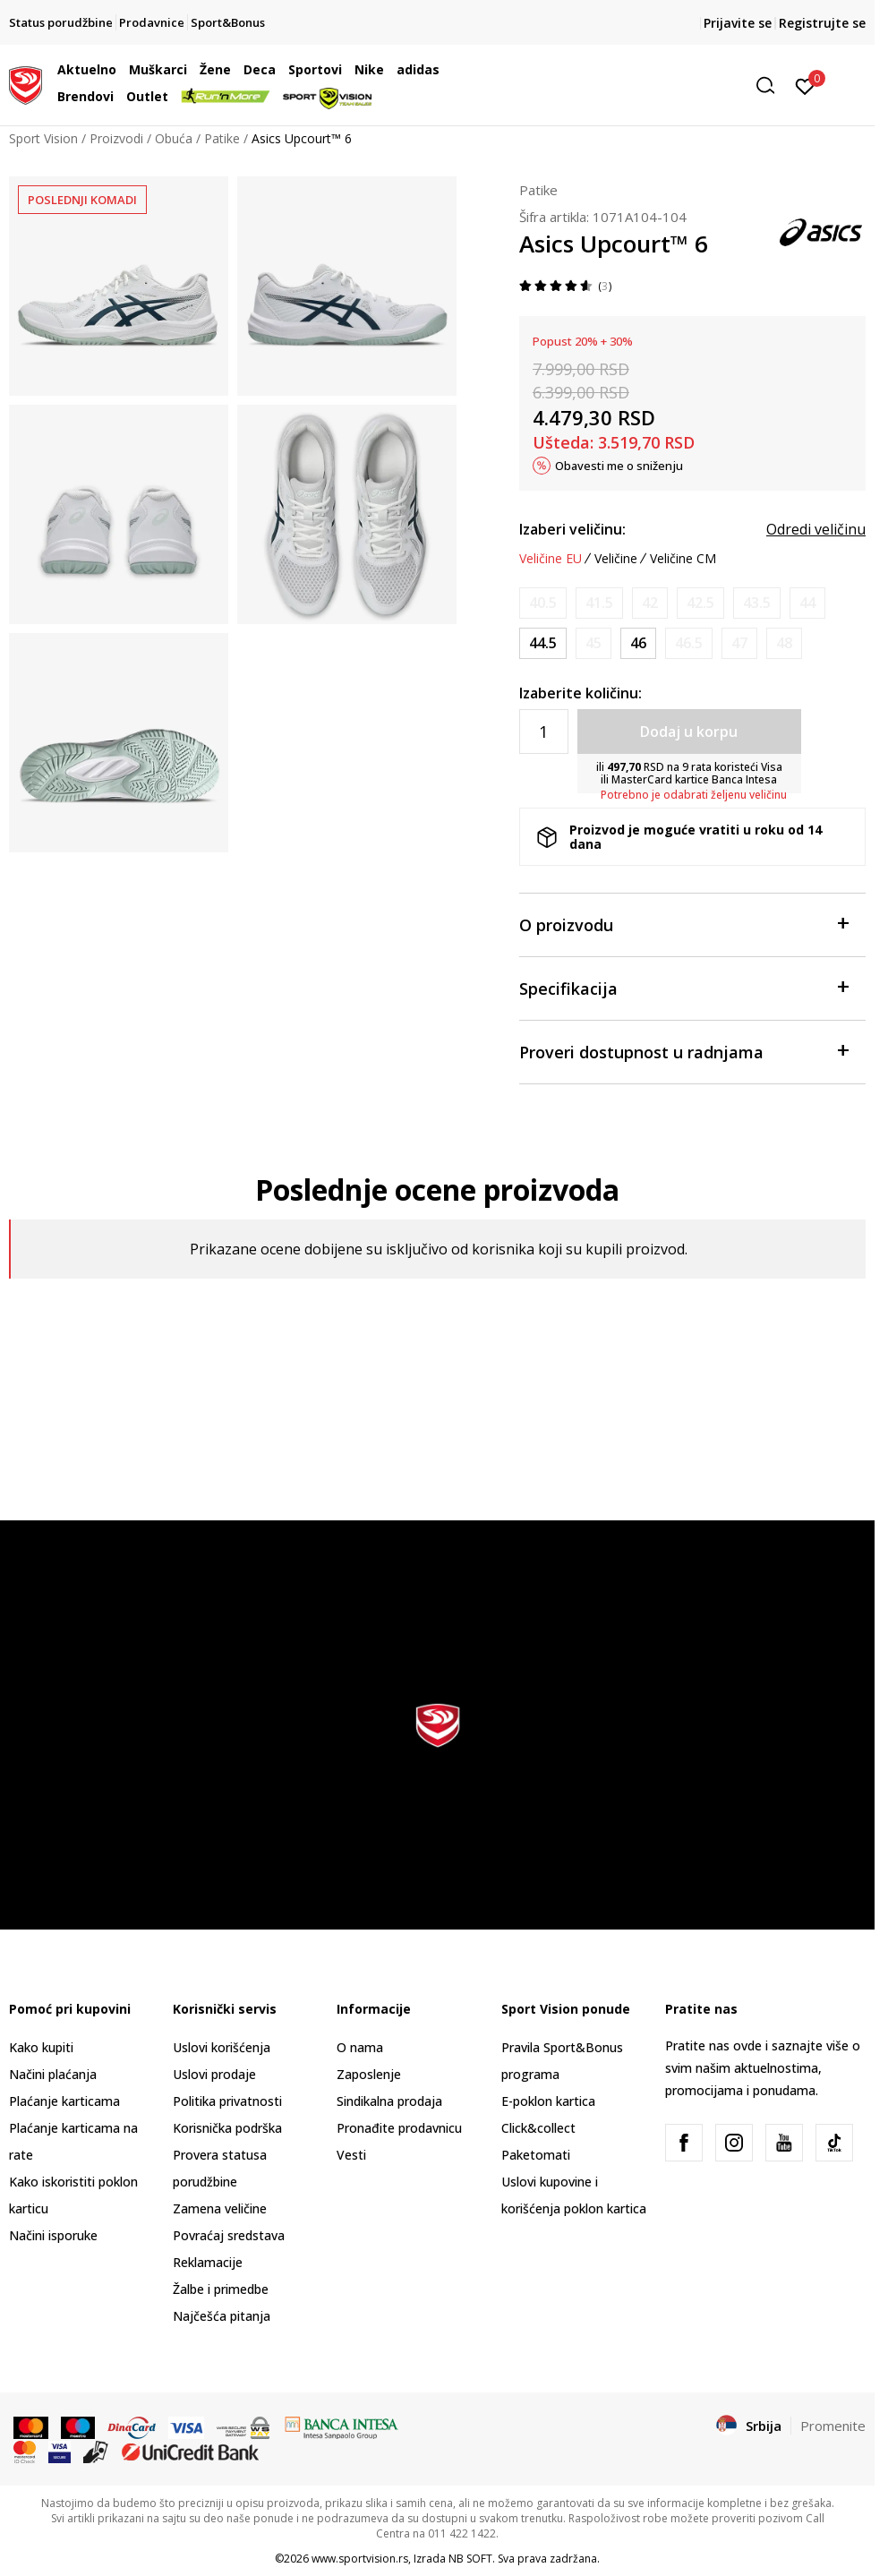 The image size is (888, 2576). Describe the element at coordinates (222, 138) in the screenshot. I see `Patike` at that location.